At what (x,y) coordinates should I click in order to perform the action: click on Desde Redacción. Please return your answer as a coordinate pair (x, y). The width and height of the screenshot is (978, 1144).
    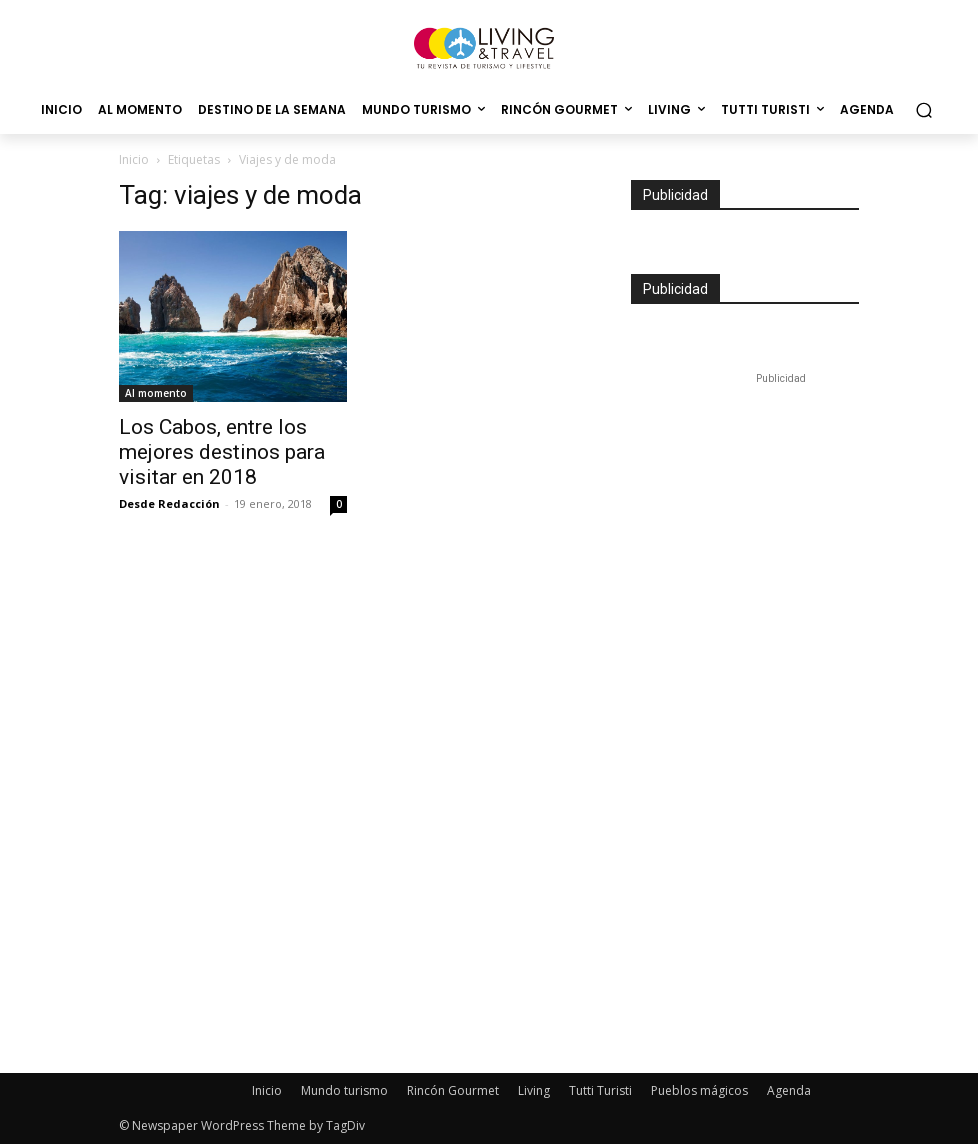
    Looking at the image, I should click on (169, 503).